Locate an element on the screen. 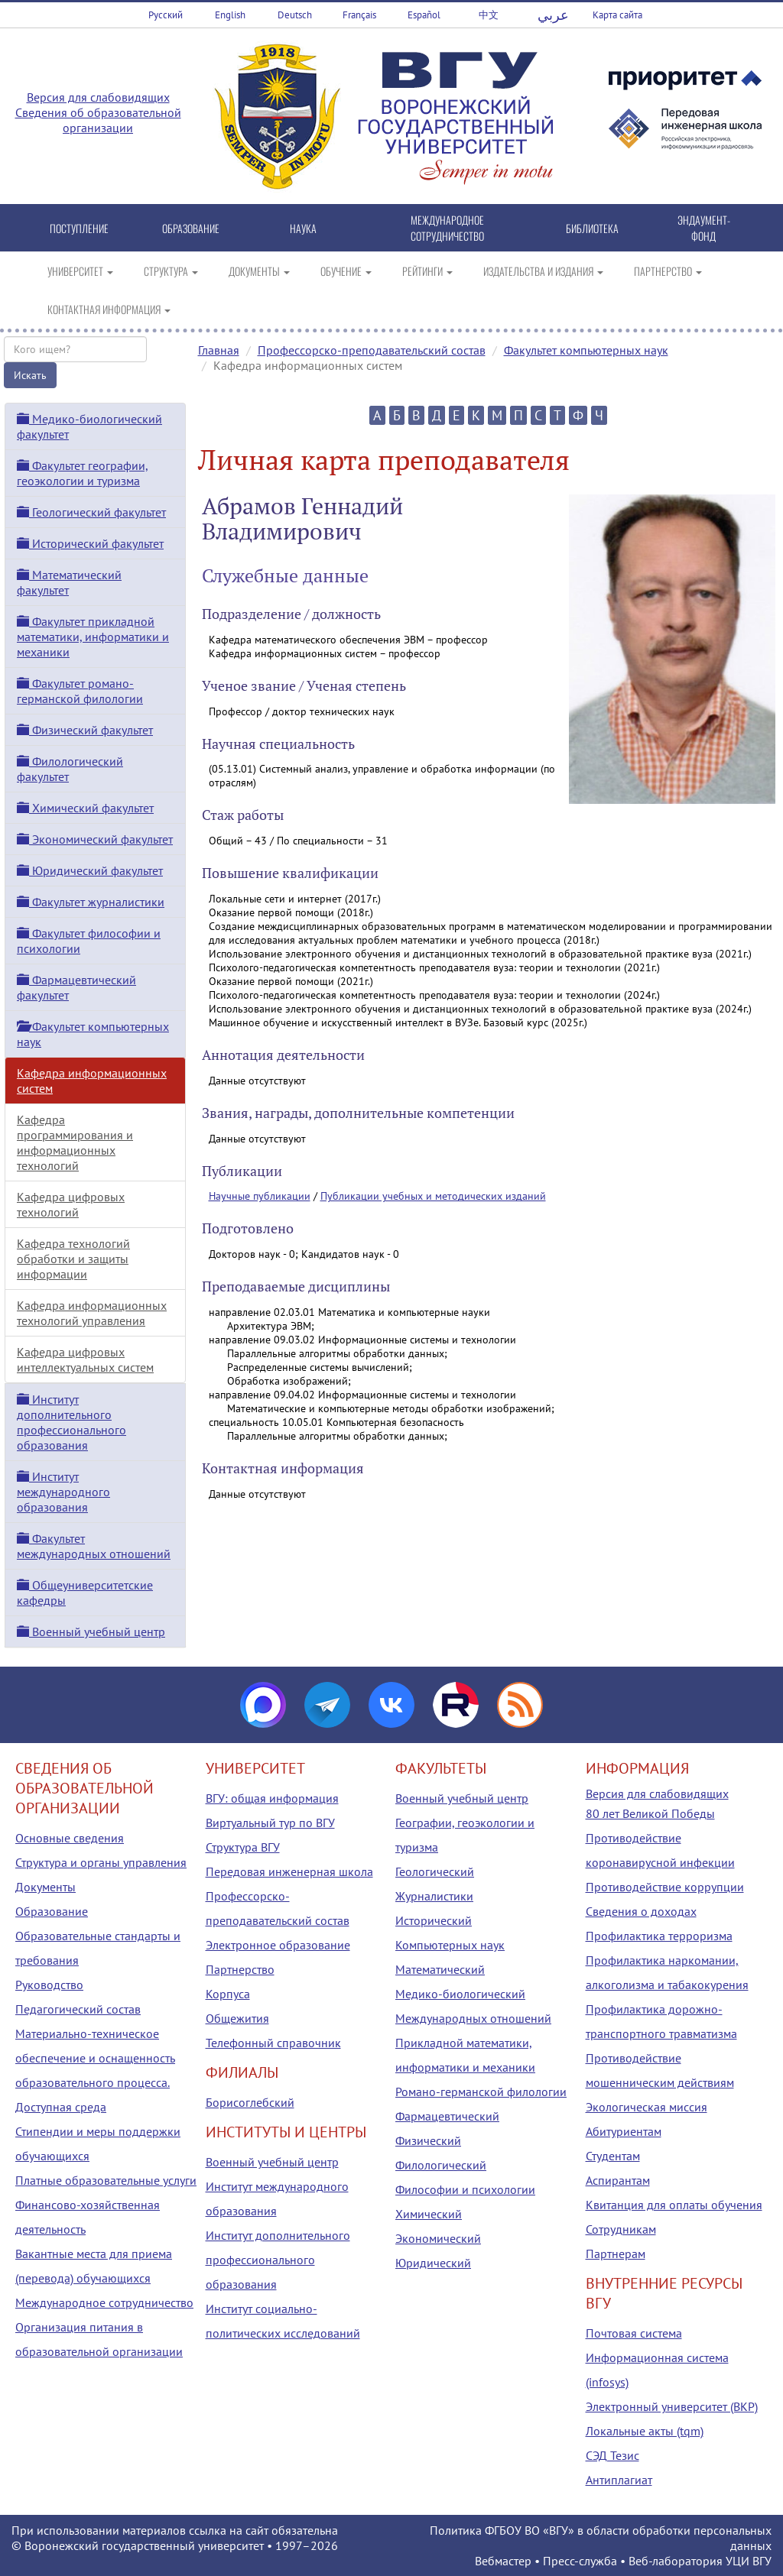  Сведения о доходах is located at coordinates (641, 1911).